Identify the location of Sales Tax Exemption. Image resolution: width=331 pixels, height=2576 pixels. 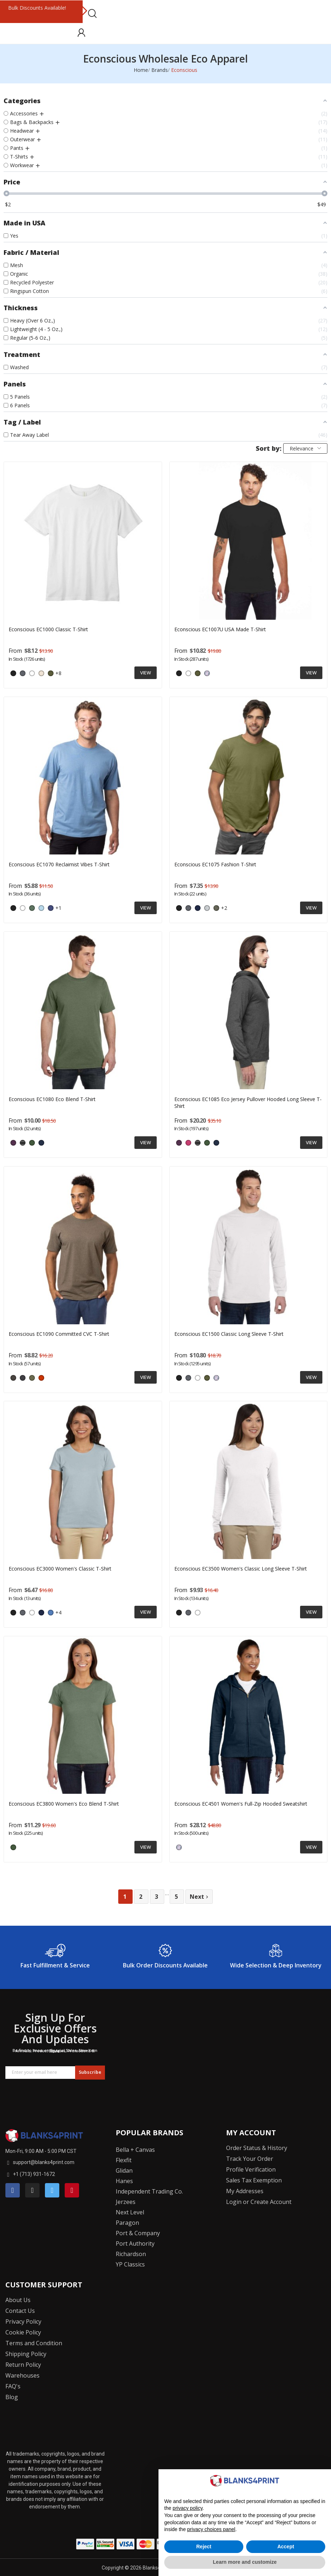
(254, 2180).